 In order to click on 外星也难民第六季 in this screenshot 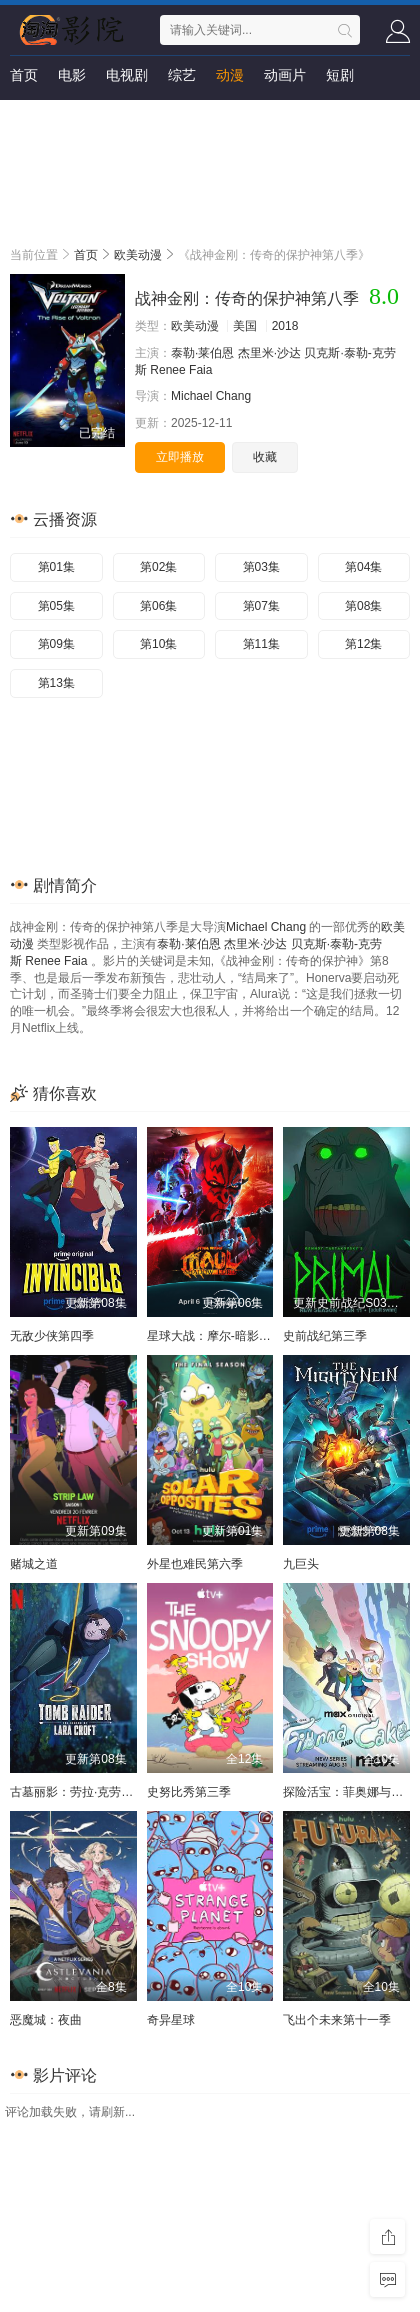, I will do `click(195, 1564)`.